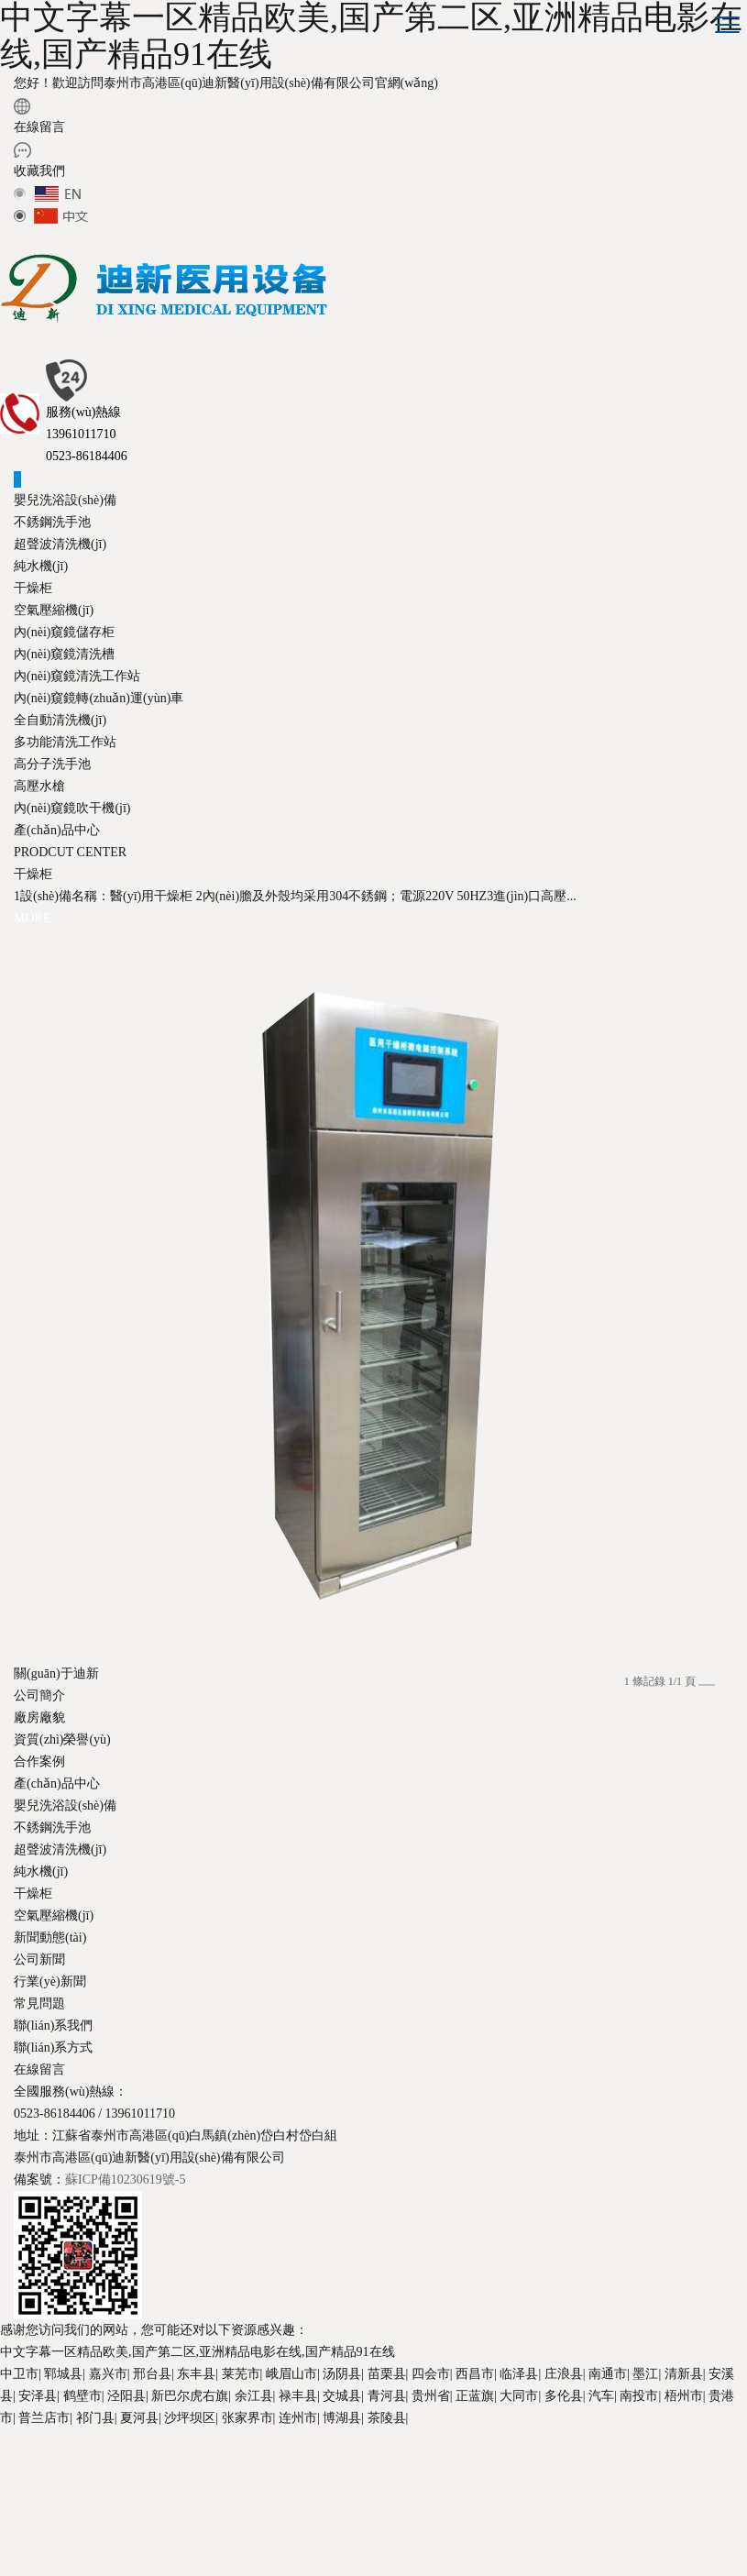 The image size is (747, 2576). Describe the element at coordinates (37, 2396) in the screenshot. I see `安泽县` at that location.